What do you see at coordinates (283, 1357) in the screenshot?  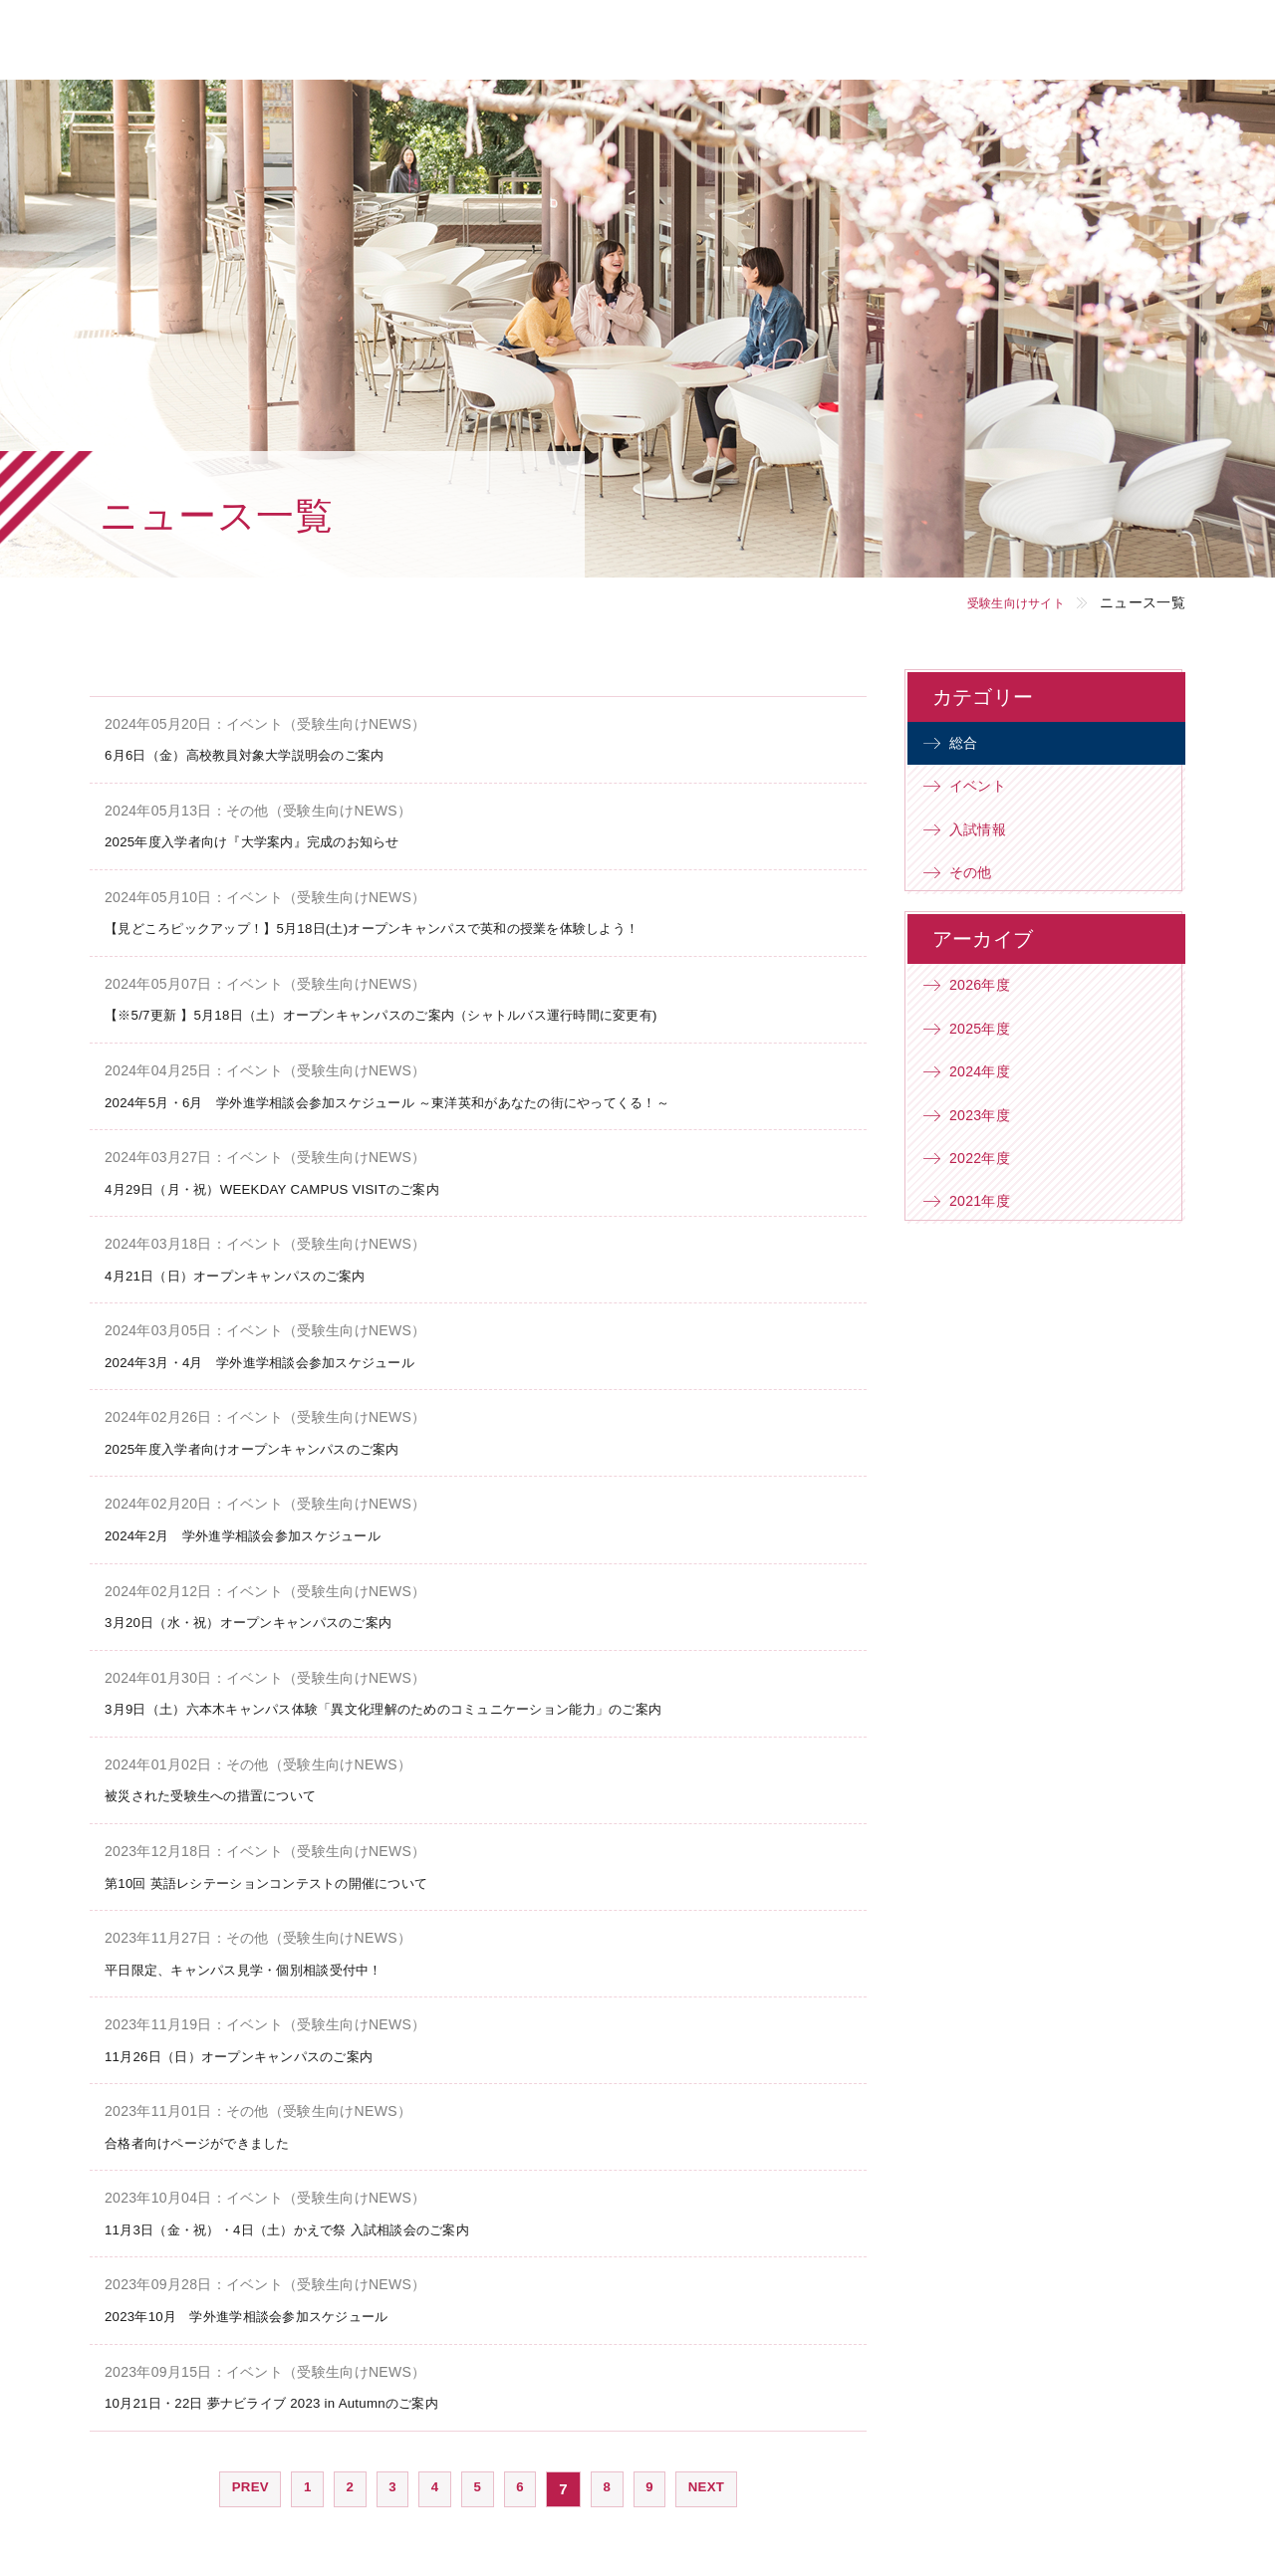 I see `2024年3月・4月 学外進学相談会参加スケジュール` at bounding box center [283, 1357].